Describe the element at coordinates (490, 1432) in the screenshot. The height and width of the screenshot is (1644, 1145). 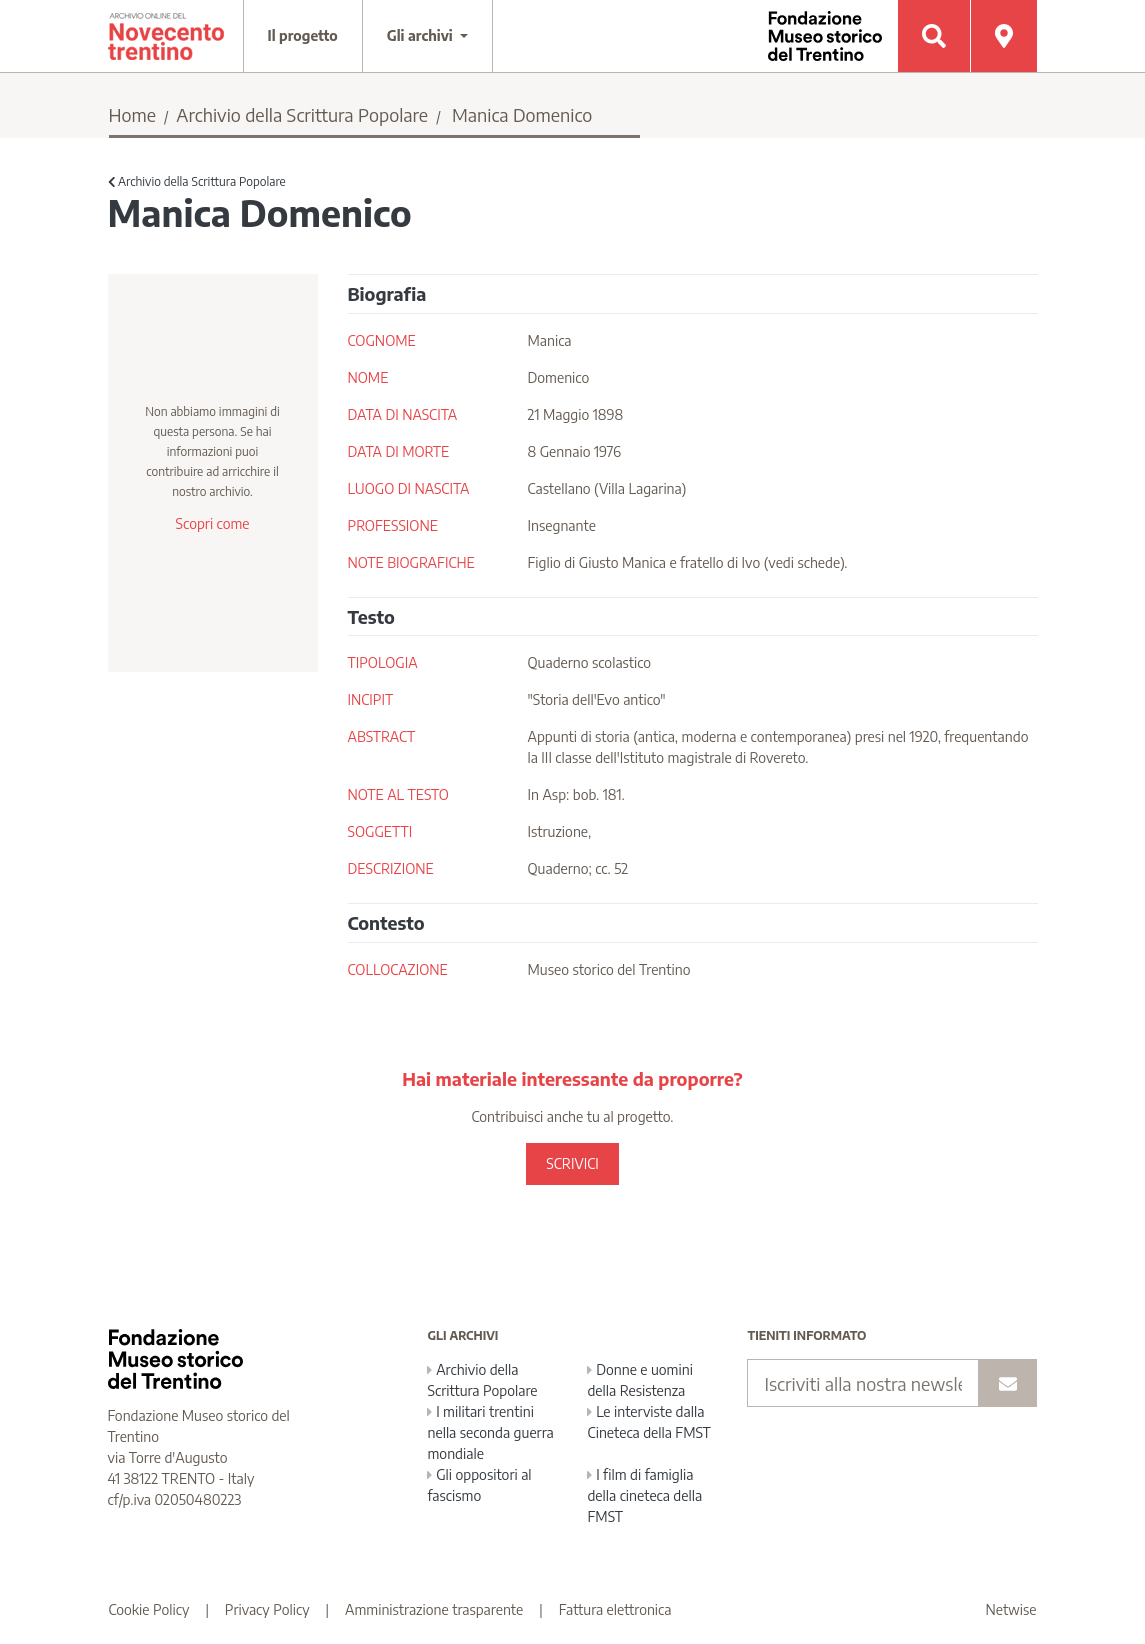
I see `I militari trentini nella seconda guerra mondiale` at that location.